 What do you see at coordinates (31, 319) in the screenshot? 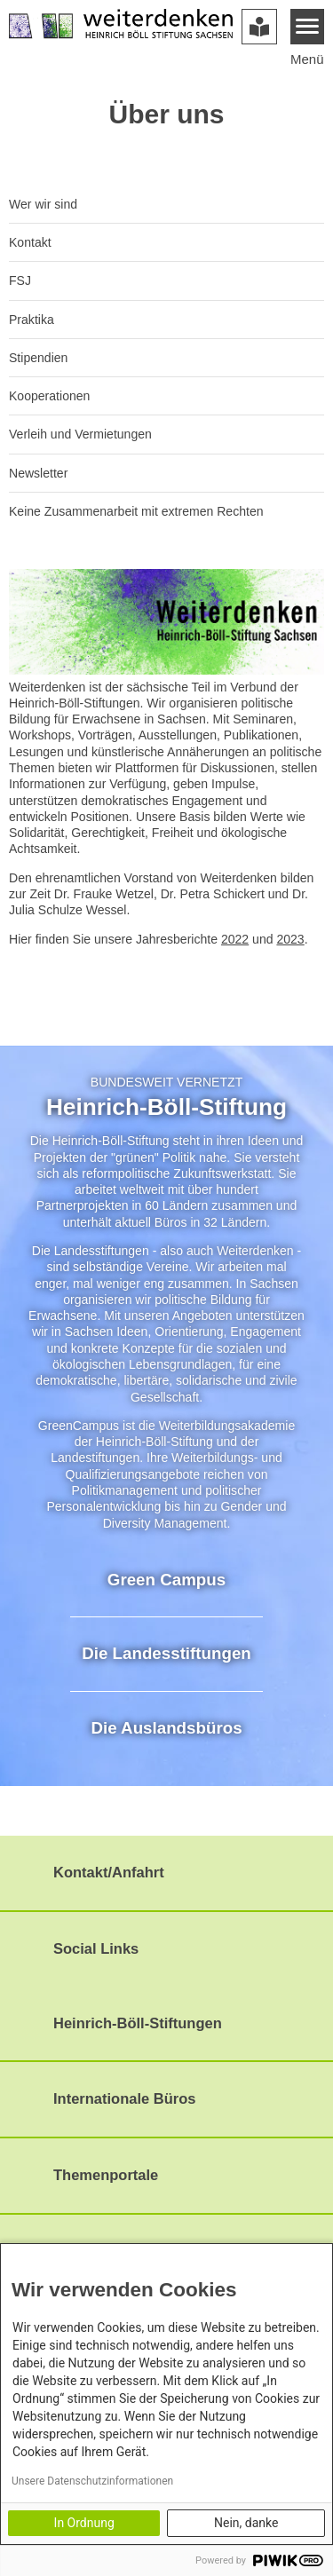
I see `Praktika` at bounding box center [31, 319].